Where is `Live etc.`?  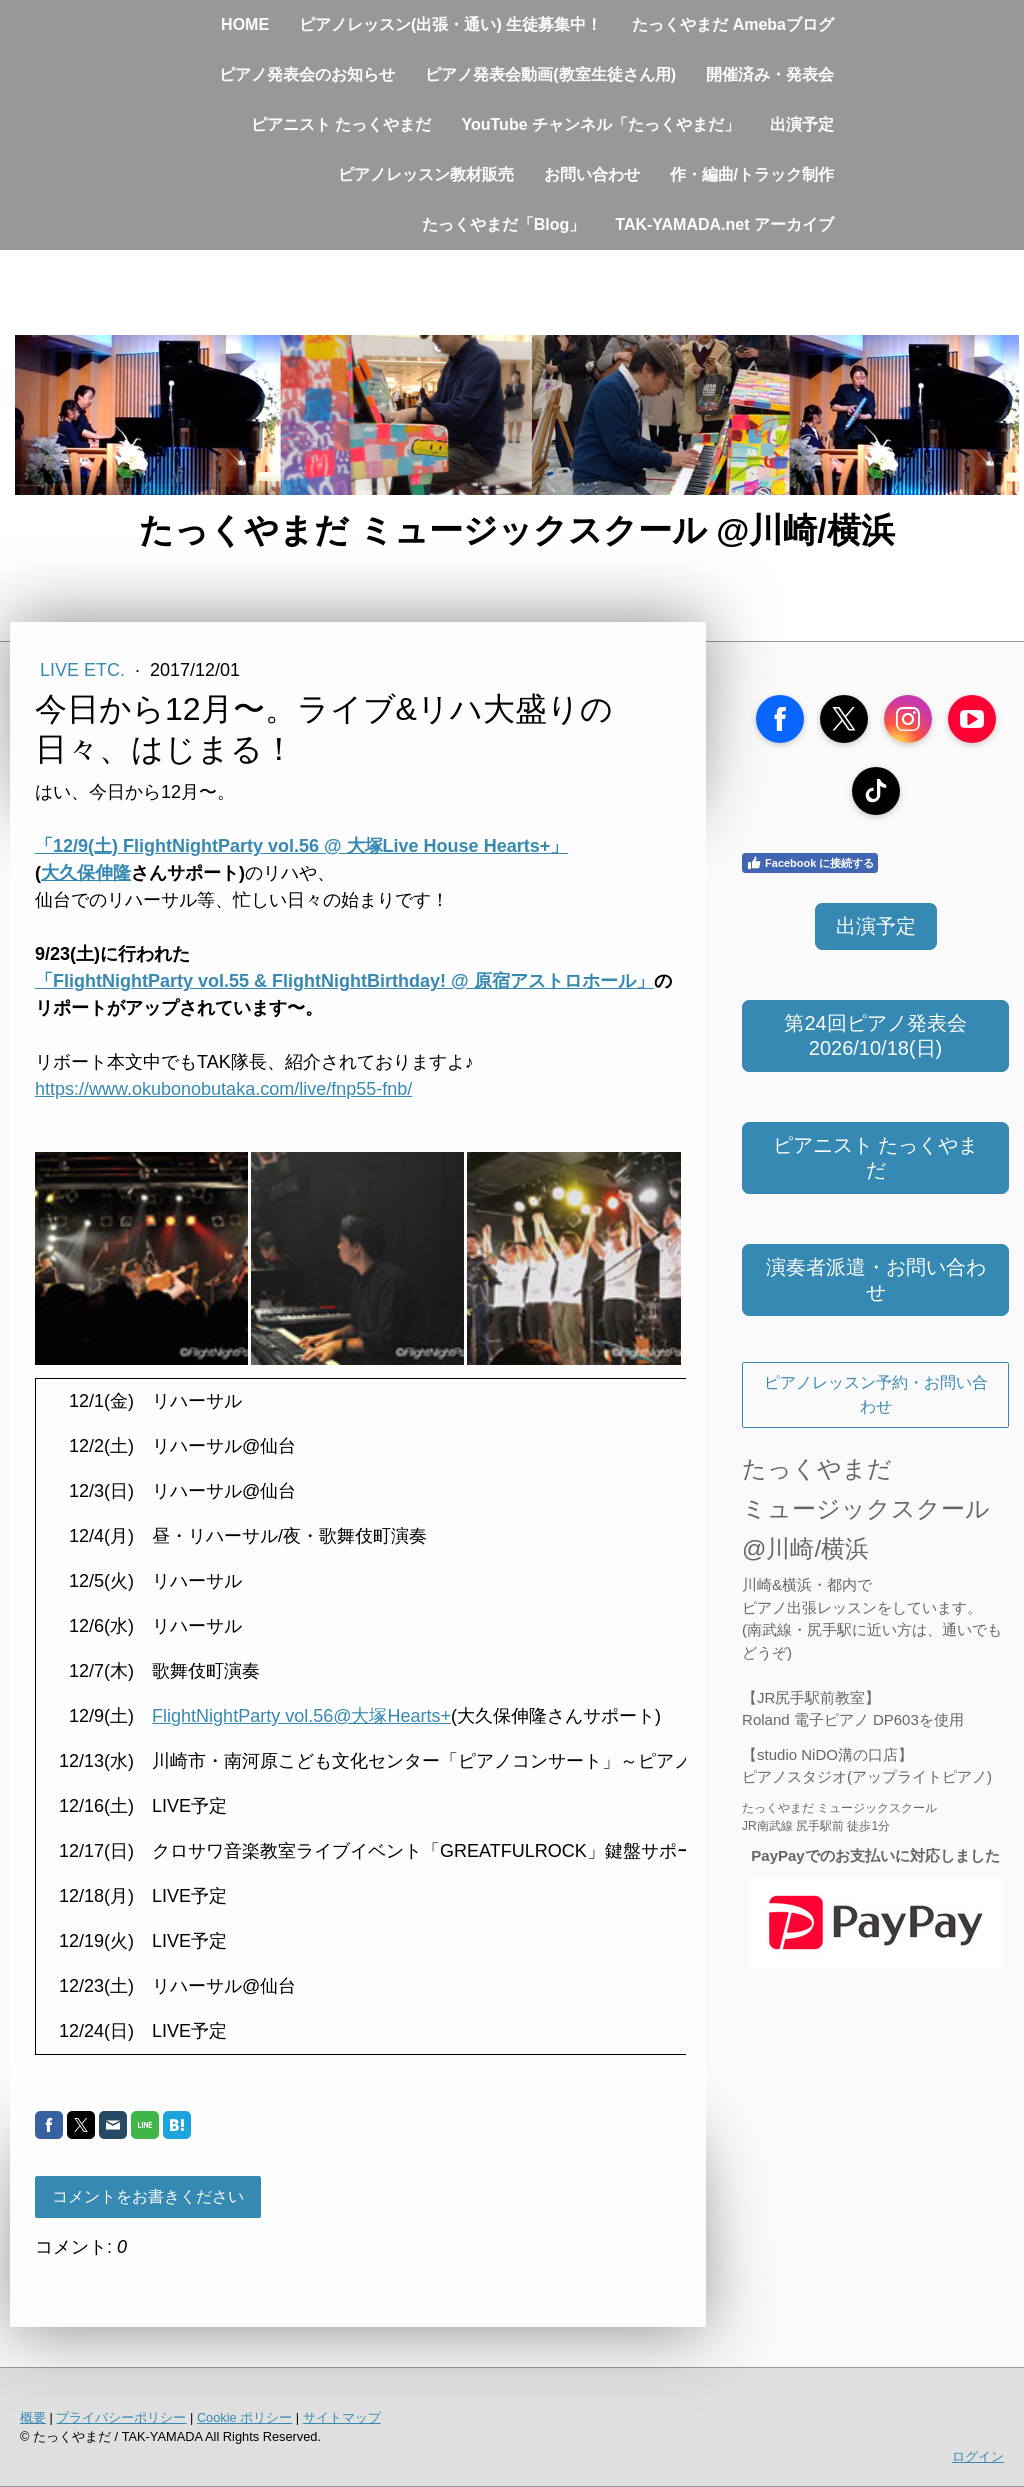
Live etc. is located at coordinates (85, 670).